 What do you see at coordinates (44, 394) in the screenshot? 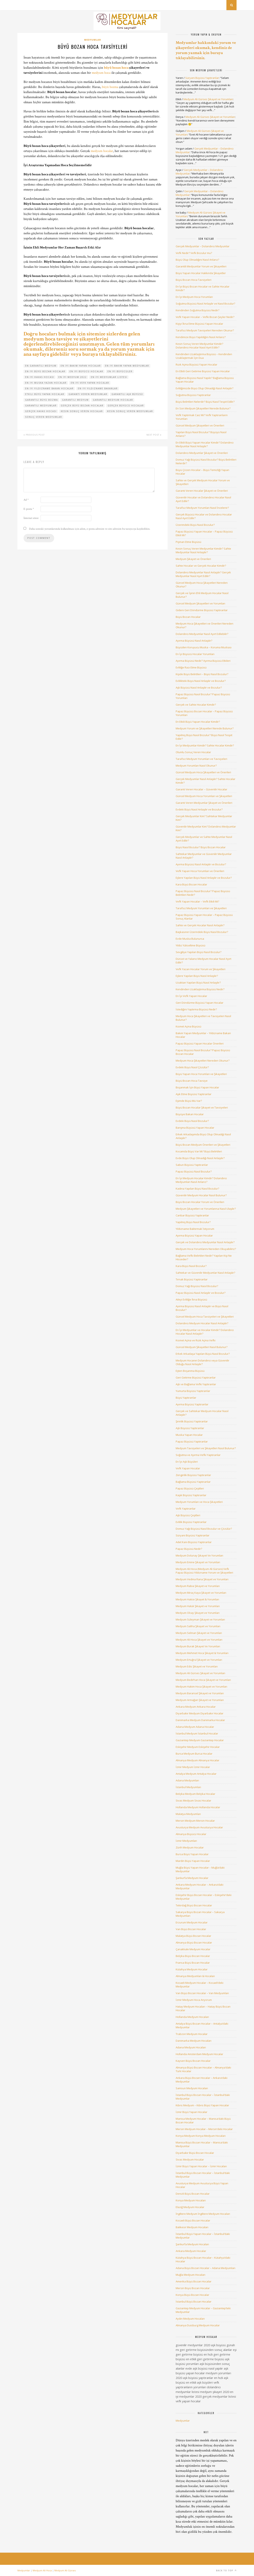
I see `etkili büyü yapan hocalar` at bounding box center [44, 394].